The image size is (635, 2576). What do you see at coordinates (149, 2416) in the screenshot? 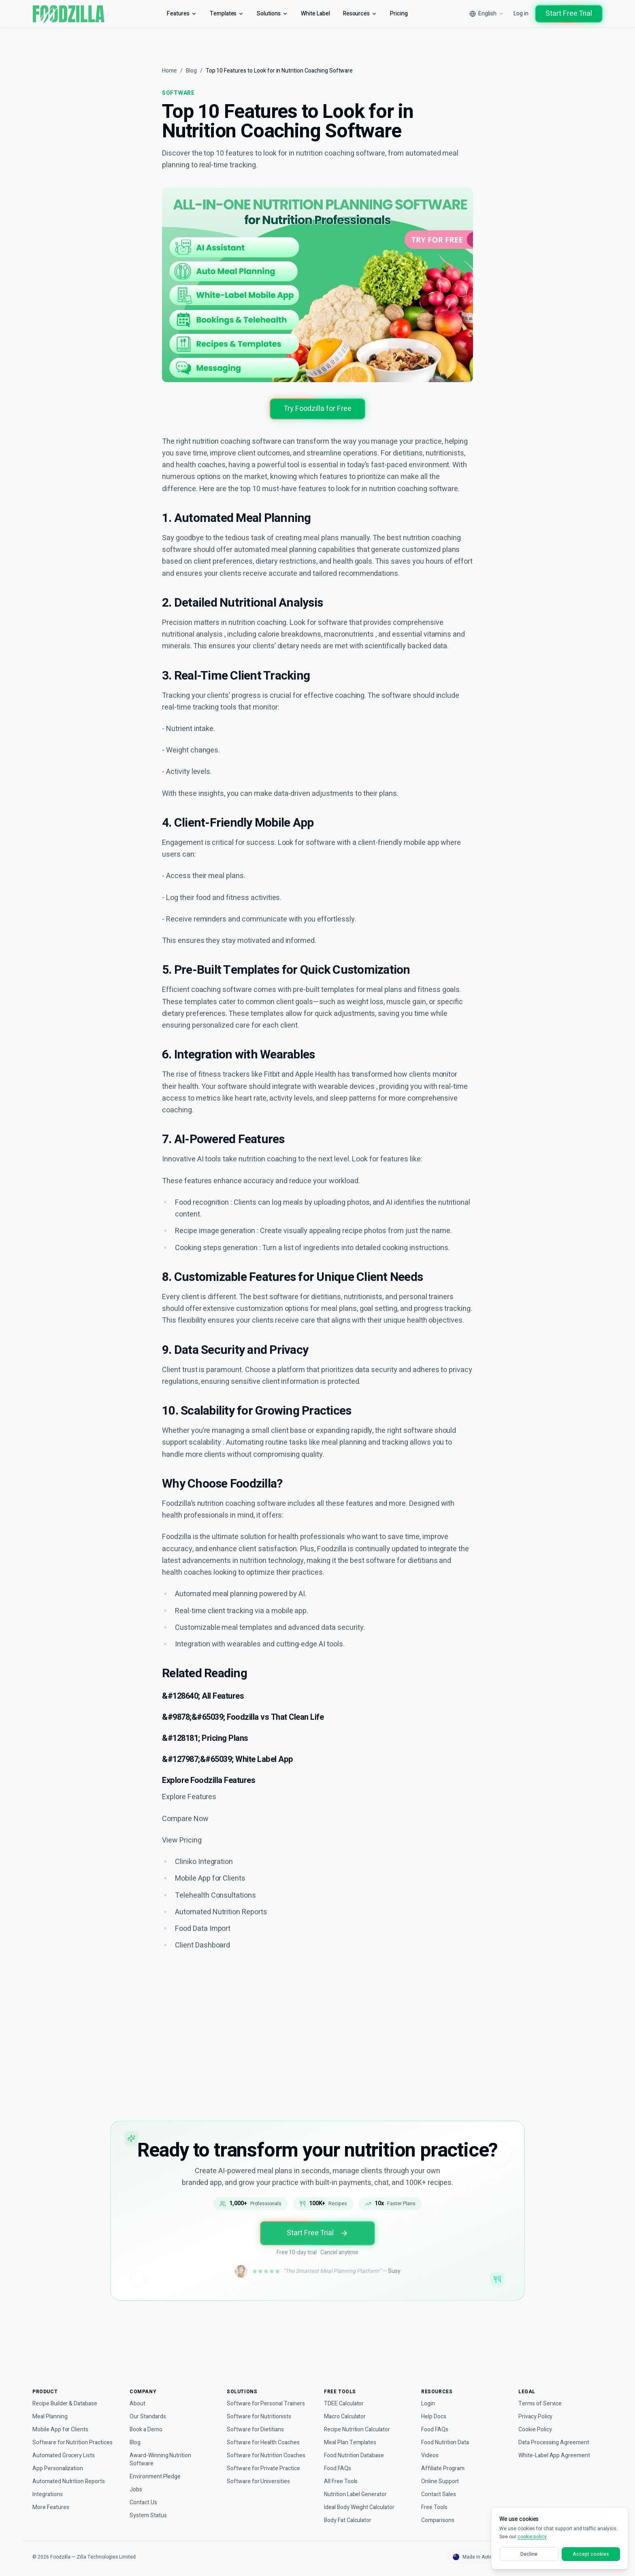
I see `Our Standards` at bounding box center [149, 2416].